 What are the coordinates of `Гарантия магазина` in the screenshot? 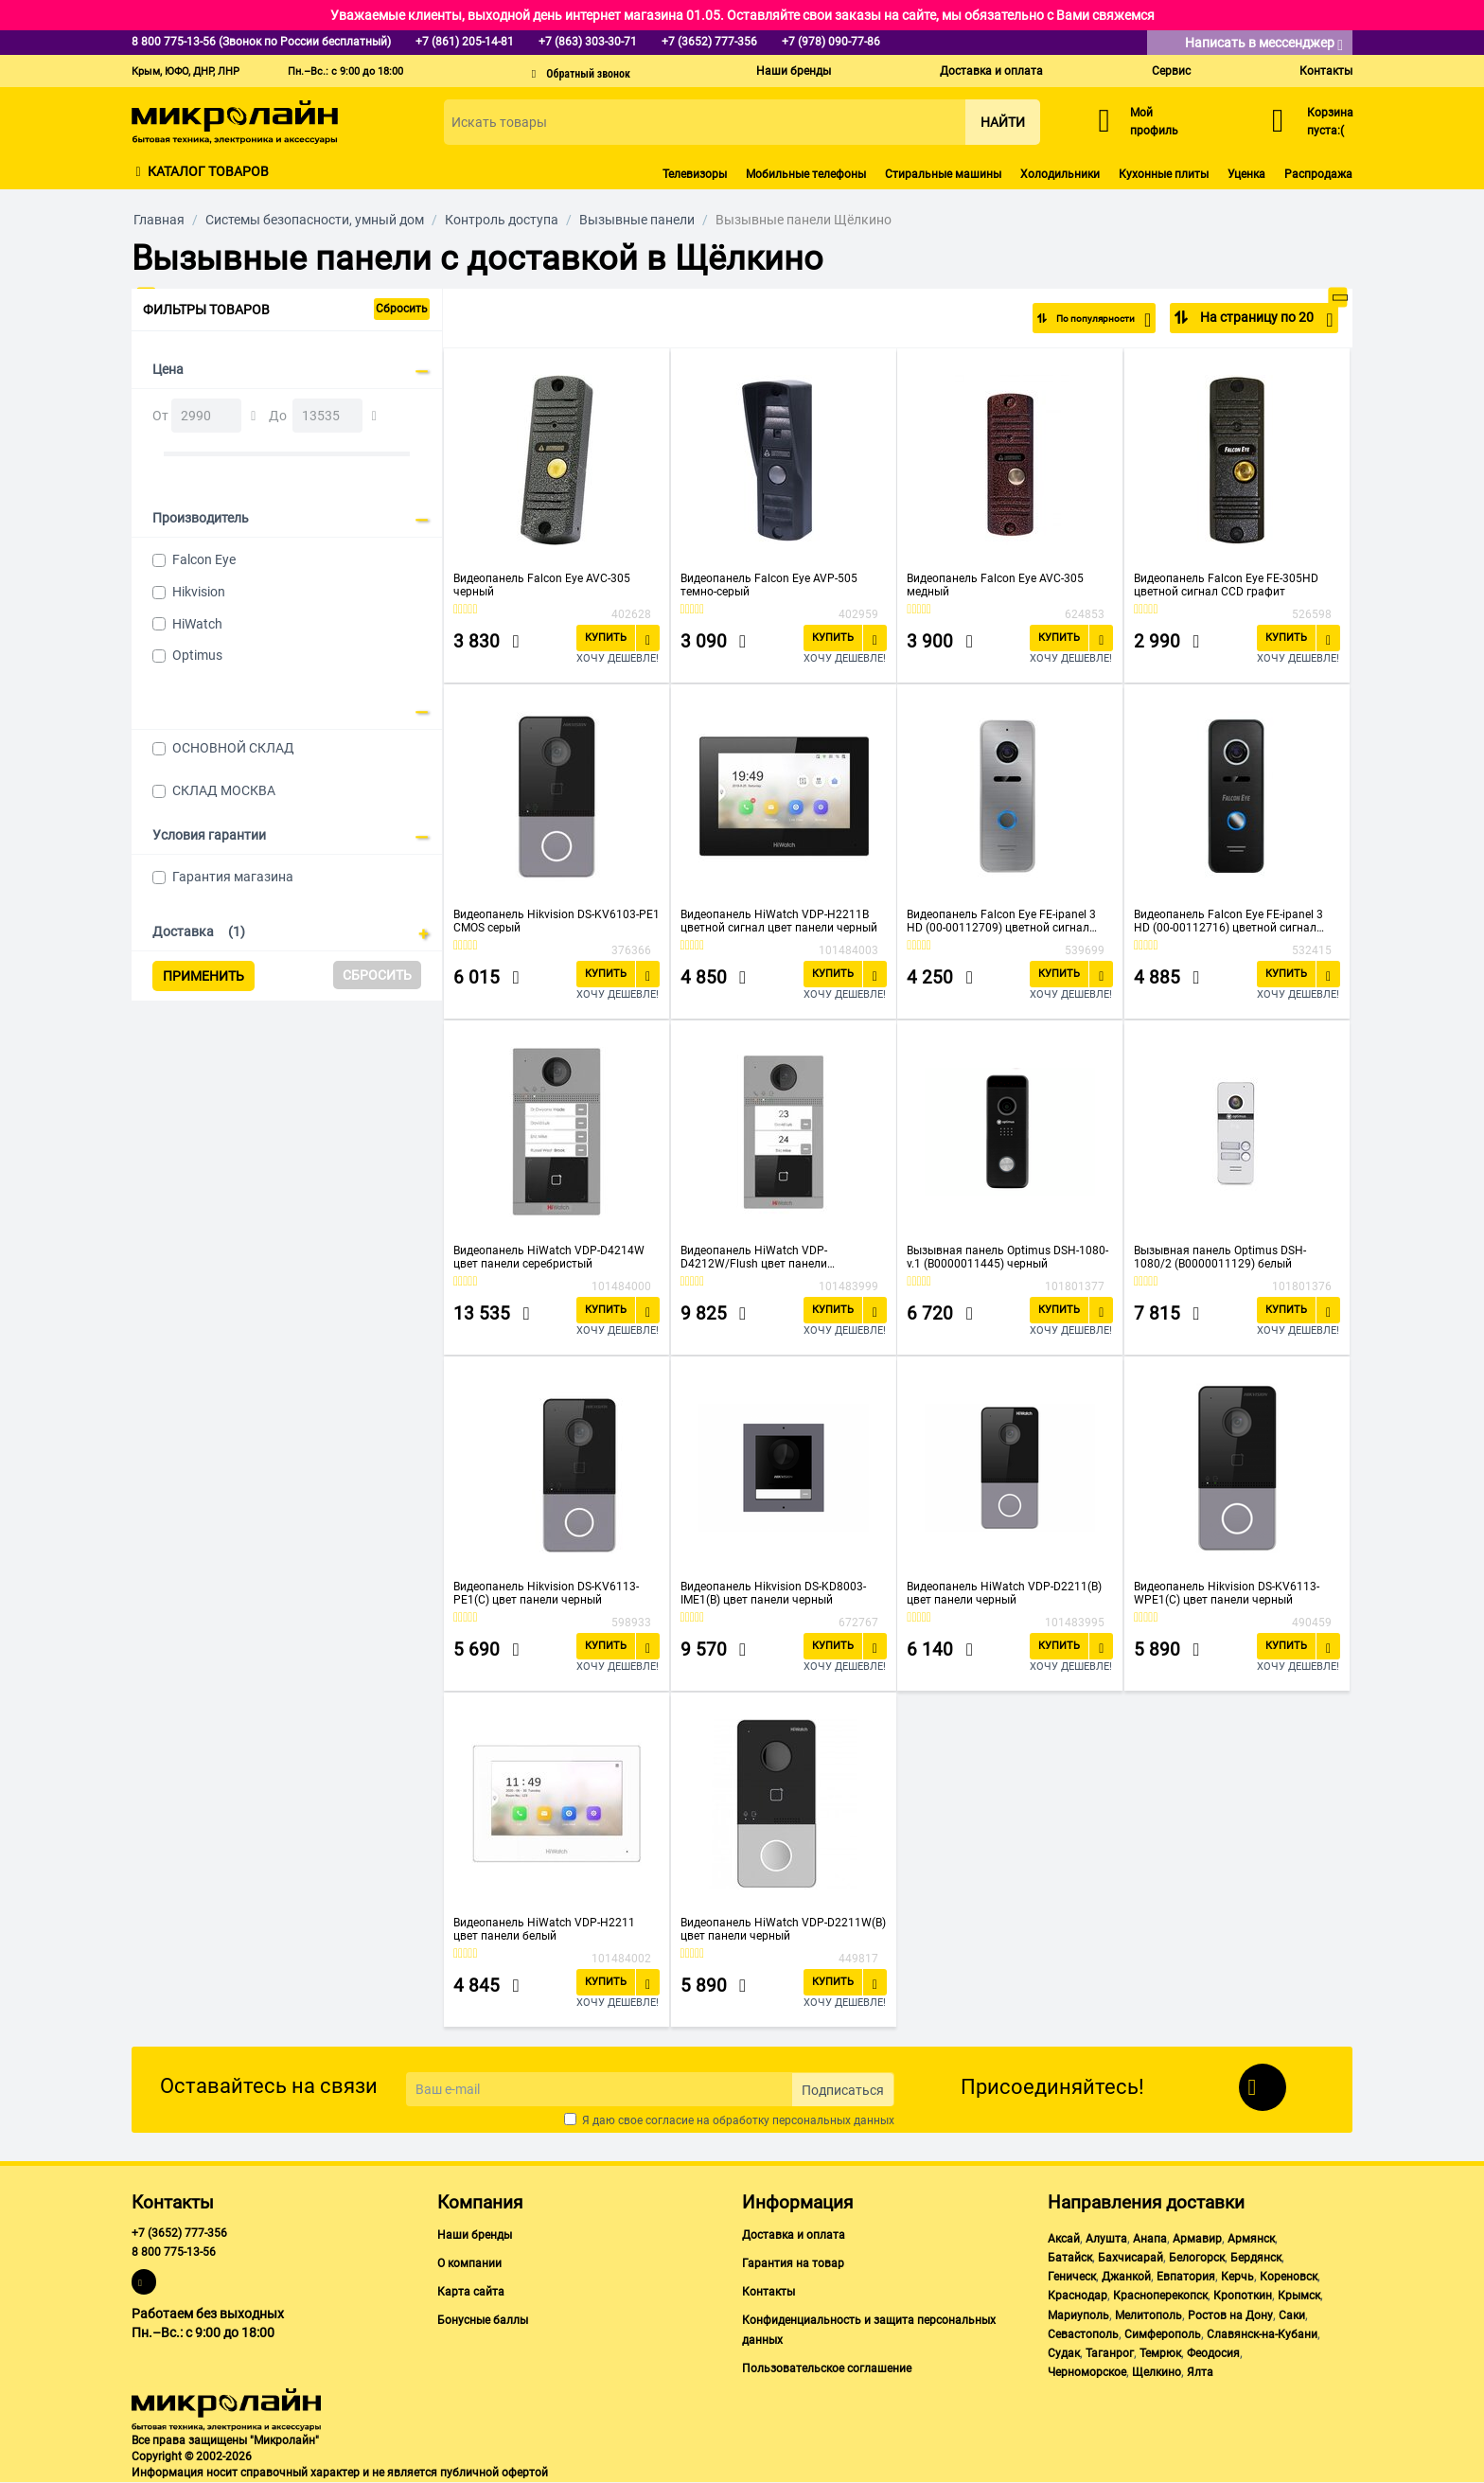 It's located at (232, 876).